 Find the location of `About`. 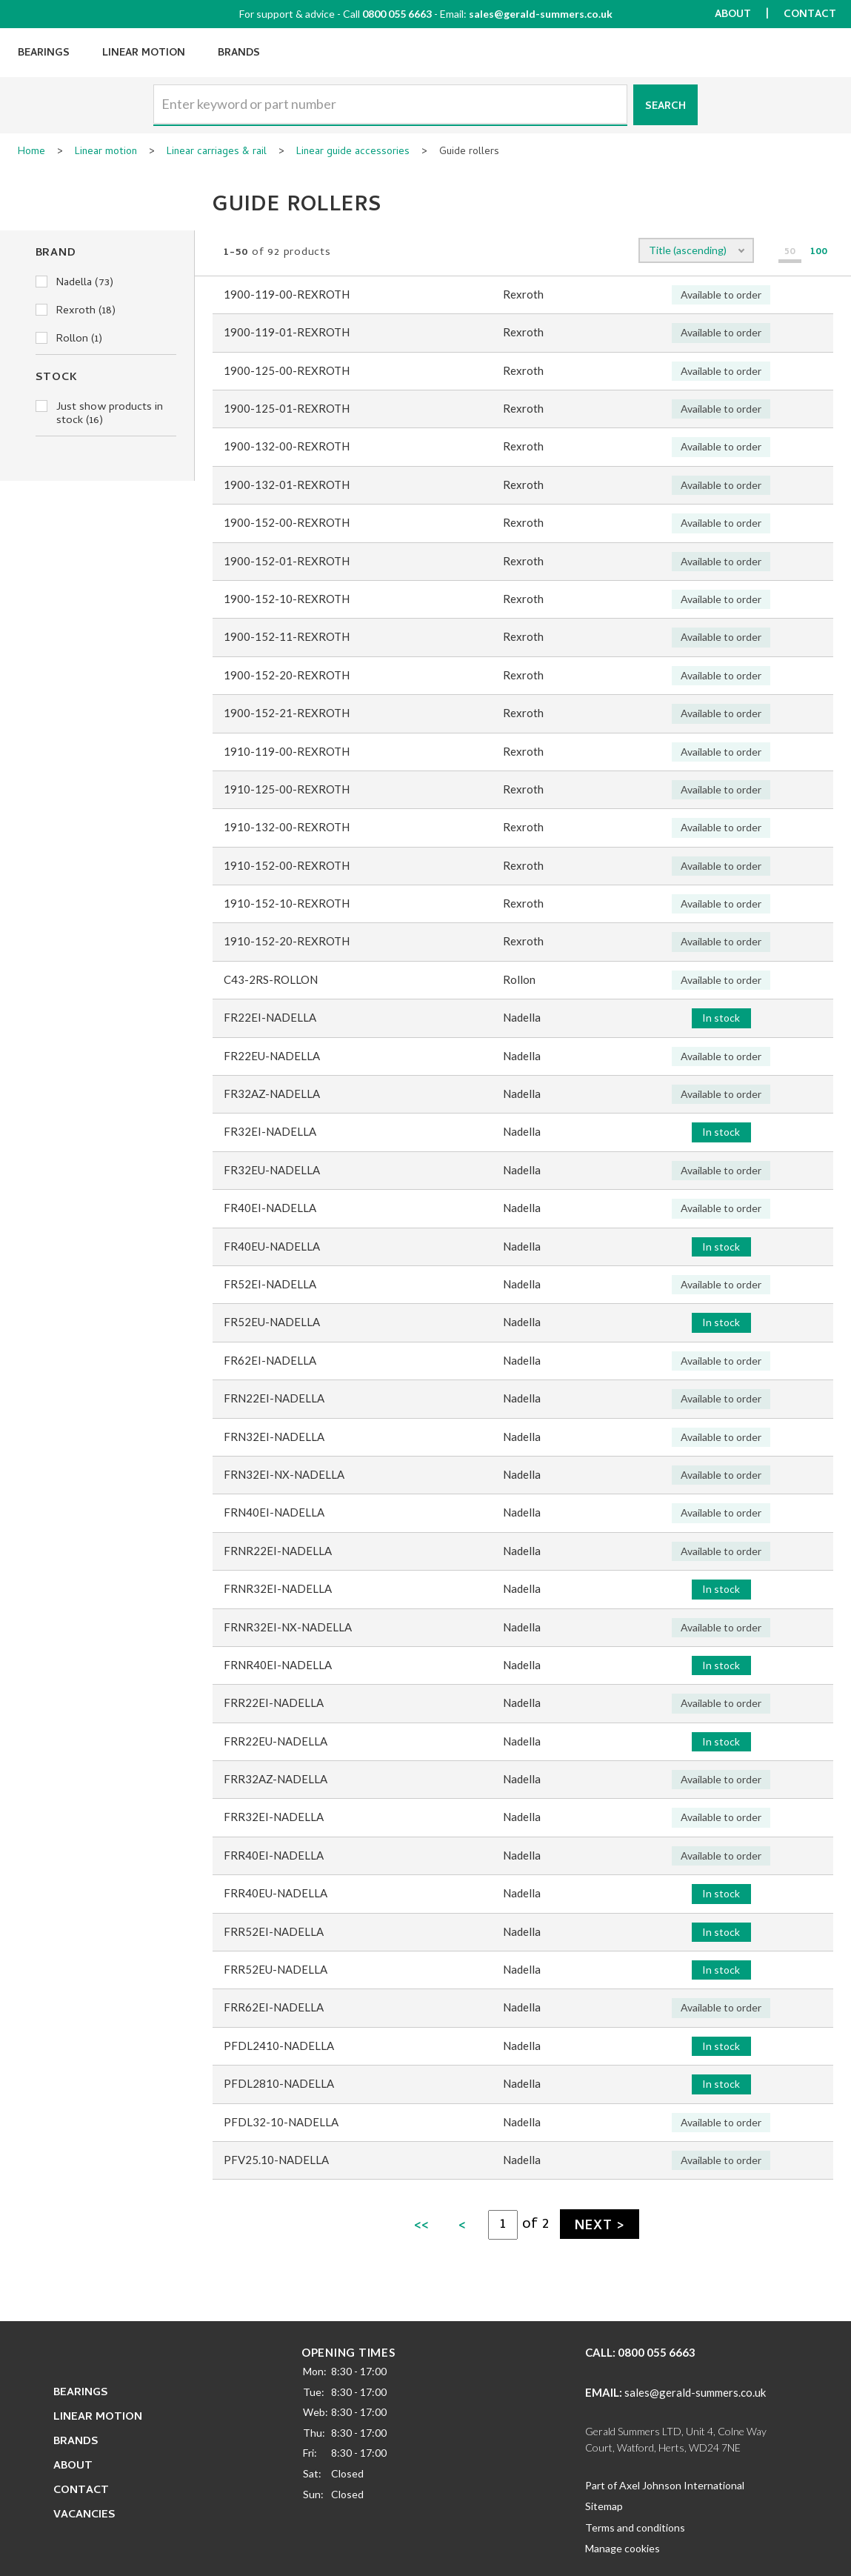

About is located at coordinates (733, 15).